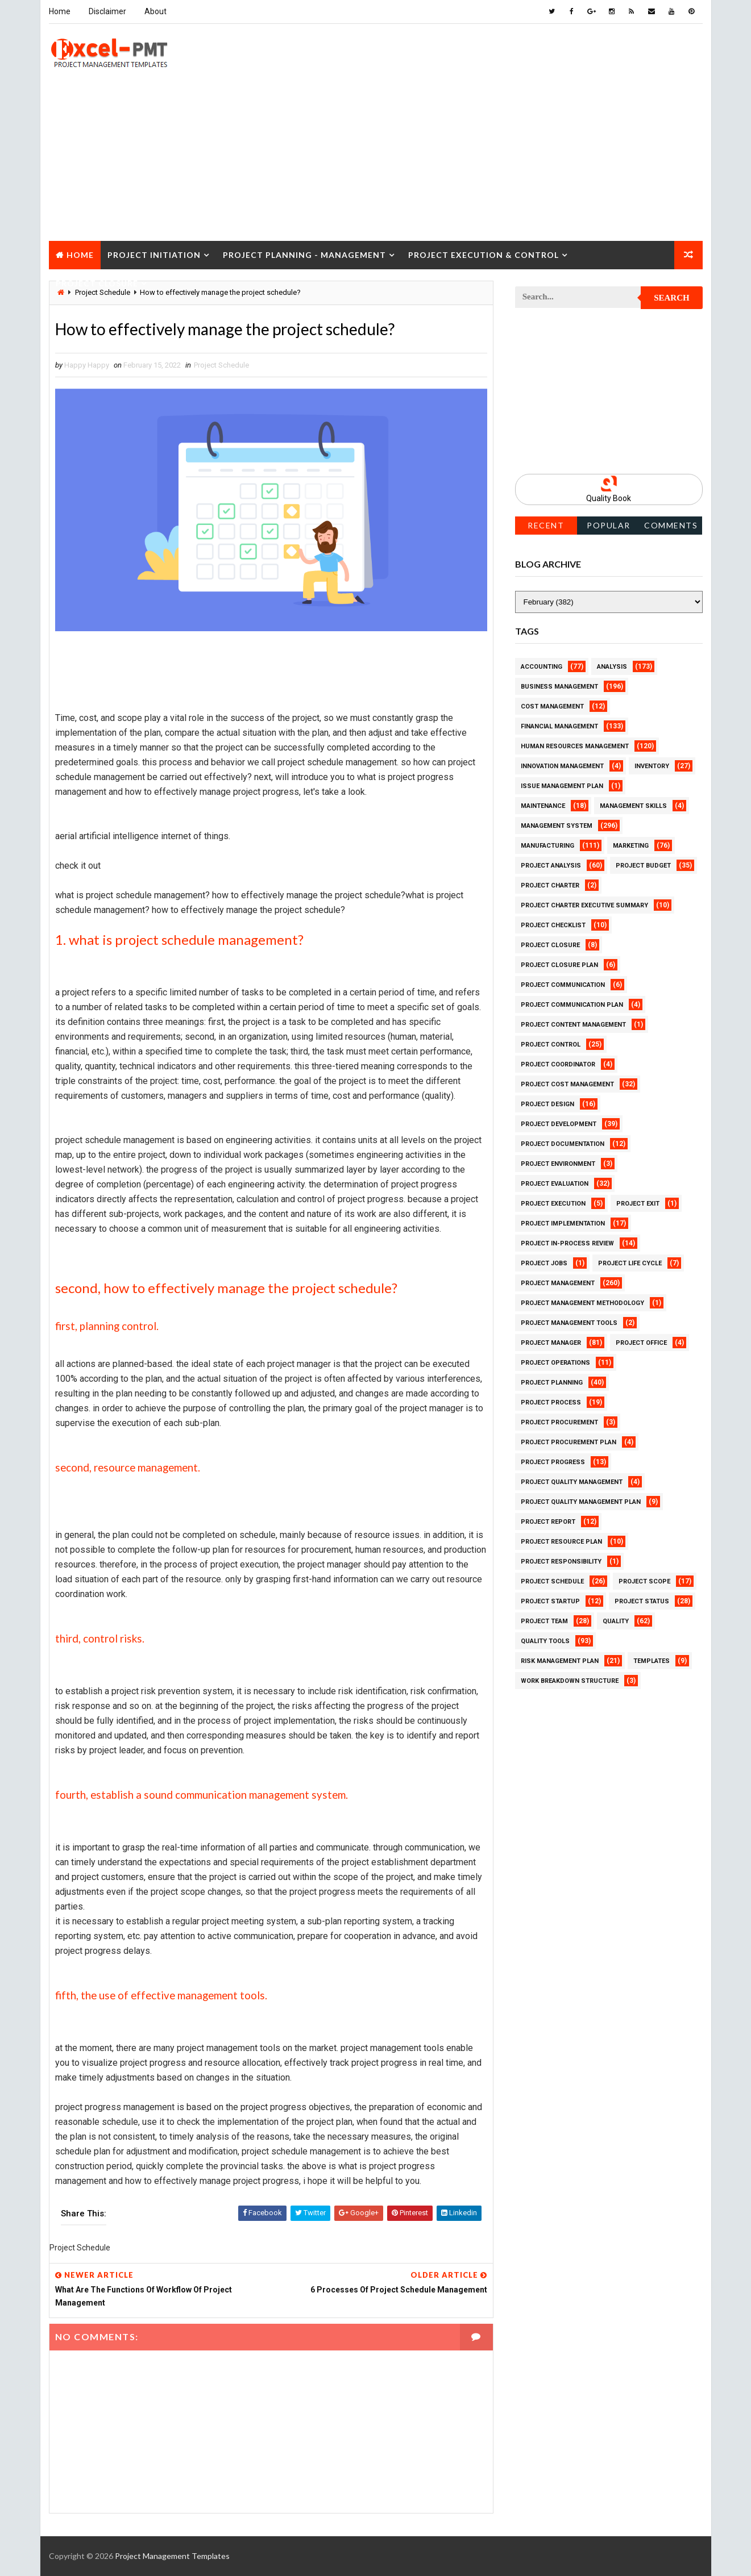  Describe the element at coordinates (556, 826) in the screenshot. I see `Management System` at that location.